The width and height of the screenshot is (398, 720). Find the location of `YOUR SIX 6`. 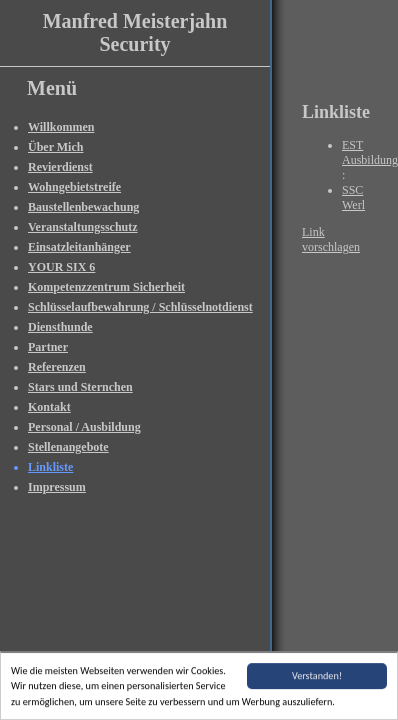

YOUR SIX 6 is located at coordinates (61, 267).